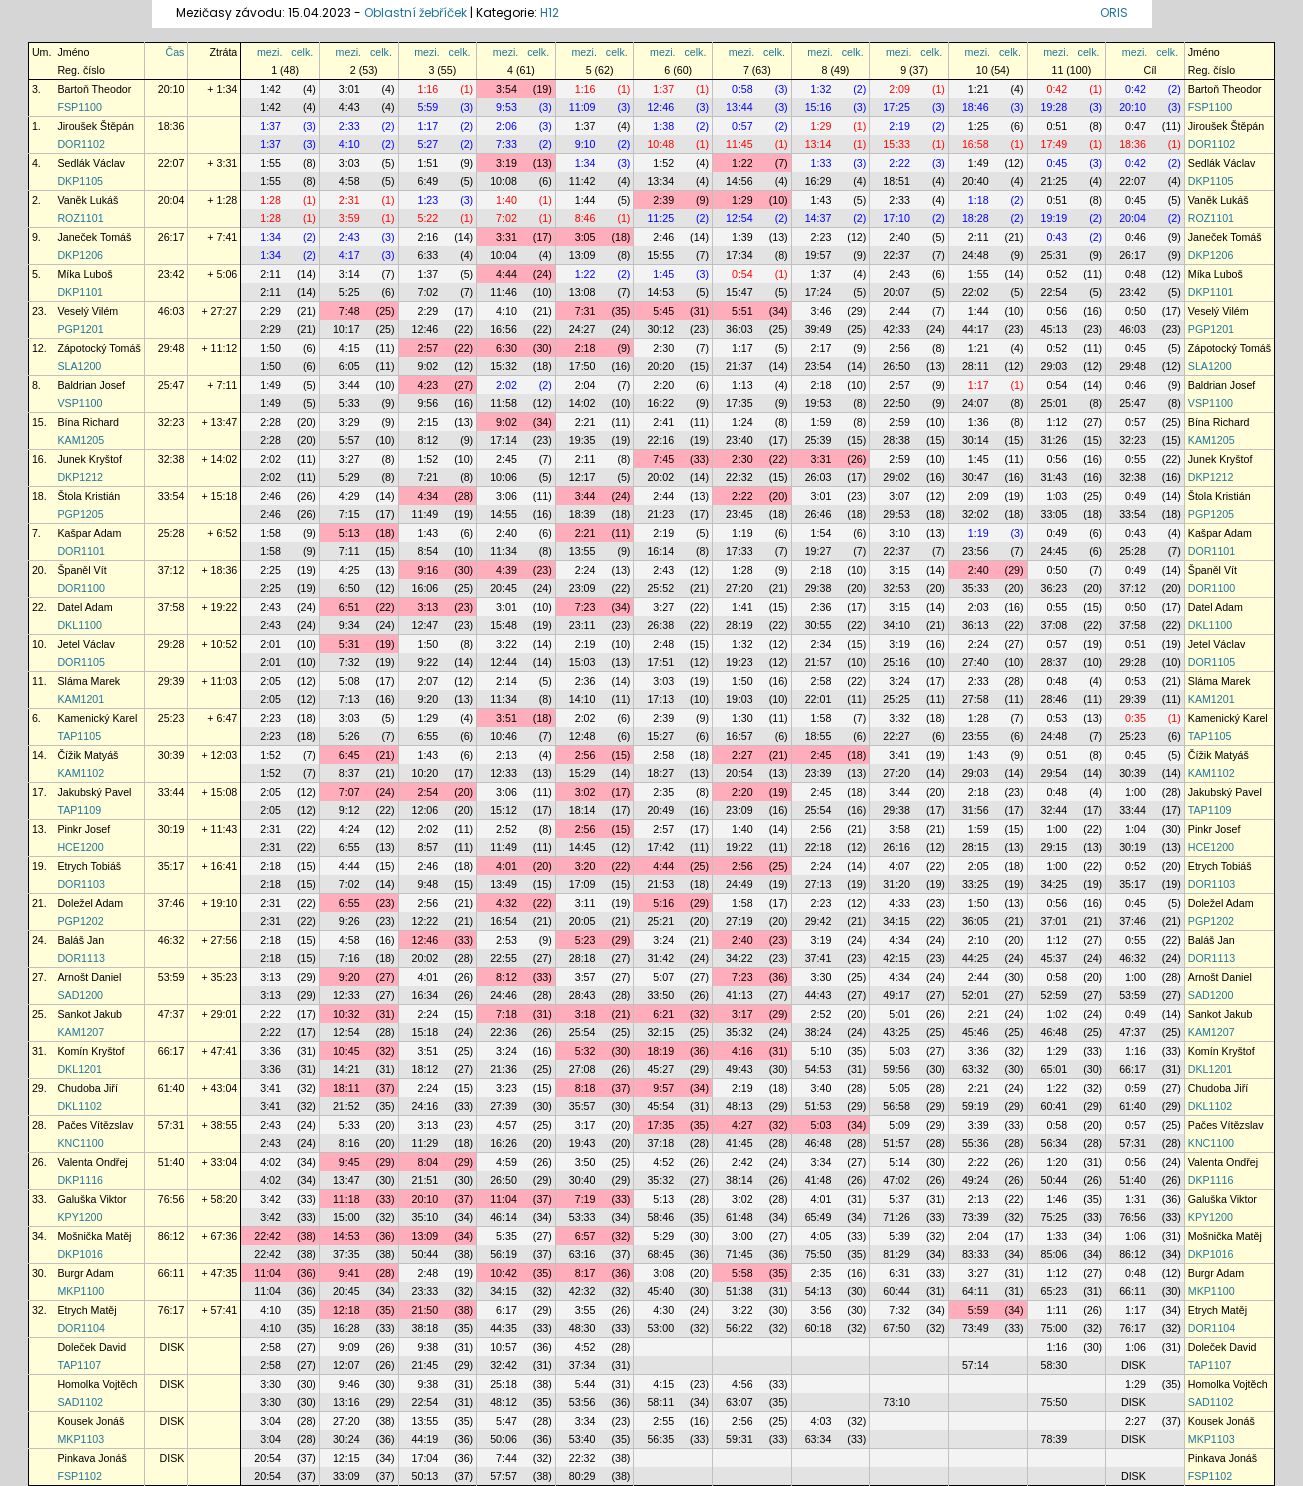 Image resolution: width=1303 pixels, height=1486 pixels. What do you see at coordinates (1135, 126) in the screenshot?
I see `0:47` at bounding box center [1135, 126].